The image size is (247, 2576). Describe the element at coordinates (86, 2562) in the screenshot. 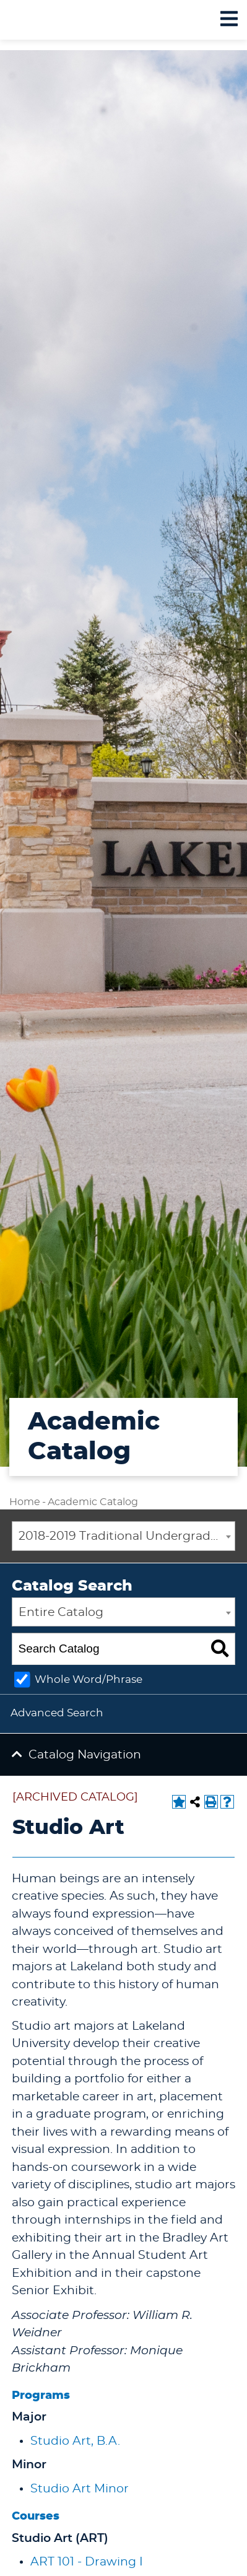

I see `ART 101 - Drawing I` at that location.